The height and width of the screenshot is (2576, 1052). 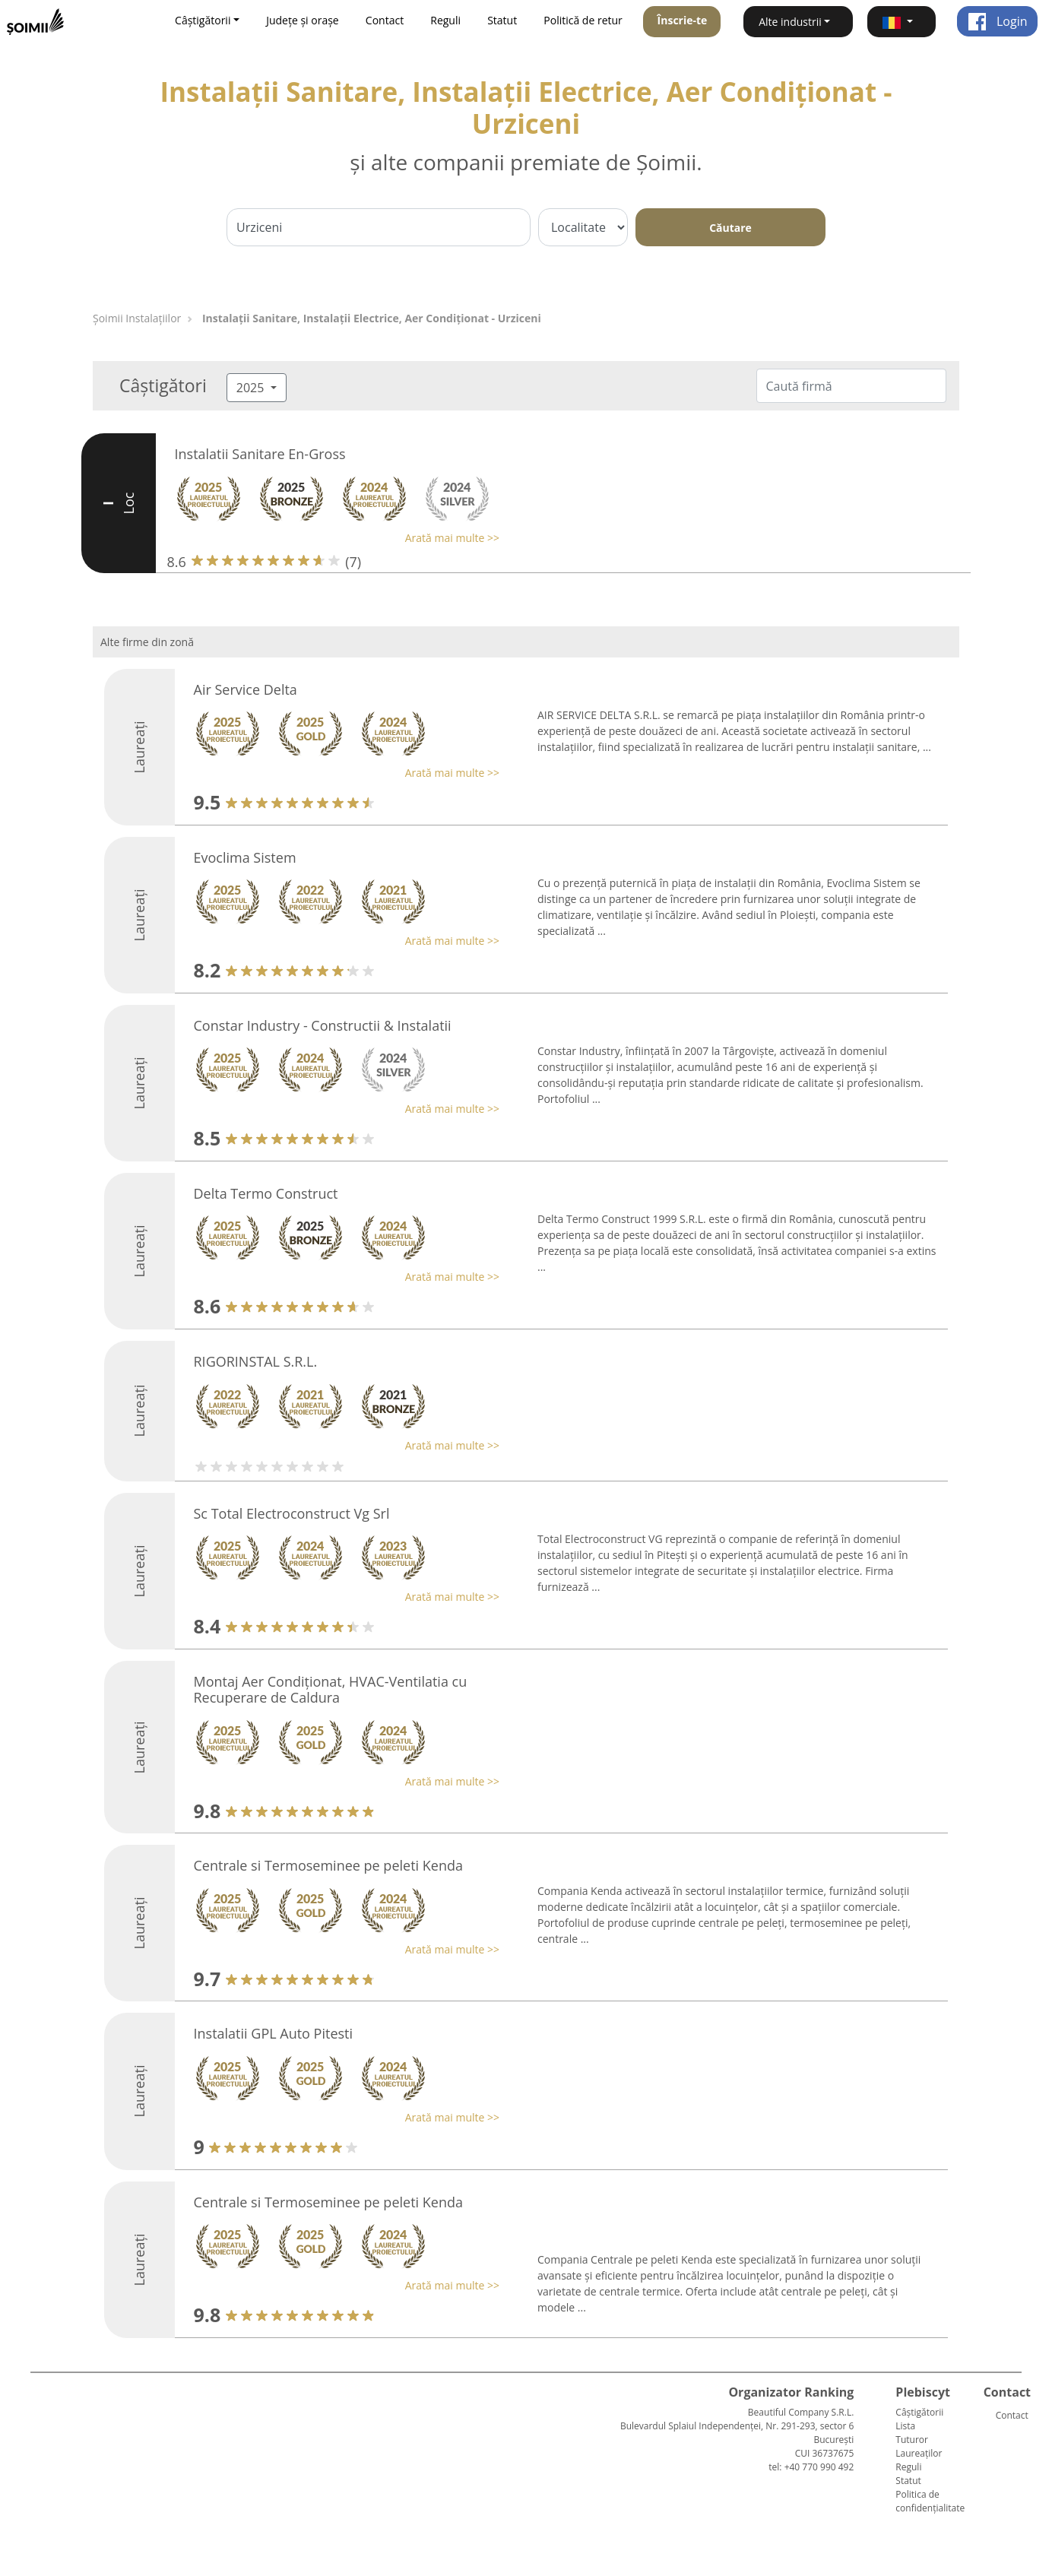 What do you see at coordinates (292, 1513) in the screenshot?
I see `Sc Total Electroconstruct Vg Srl` at bounding box center [292, 1513].